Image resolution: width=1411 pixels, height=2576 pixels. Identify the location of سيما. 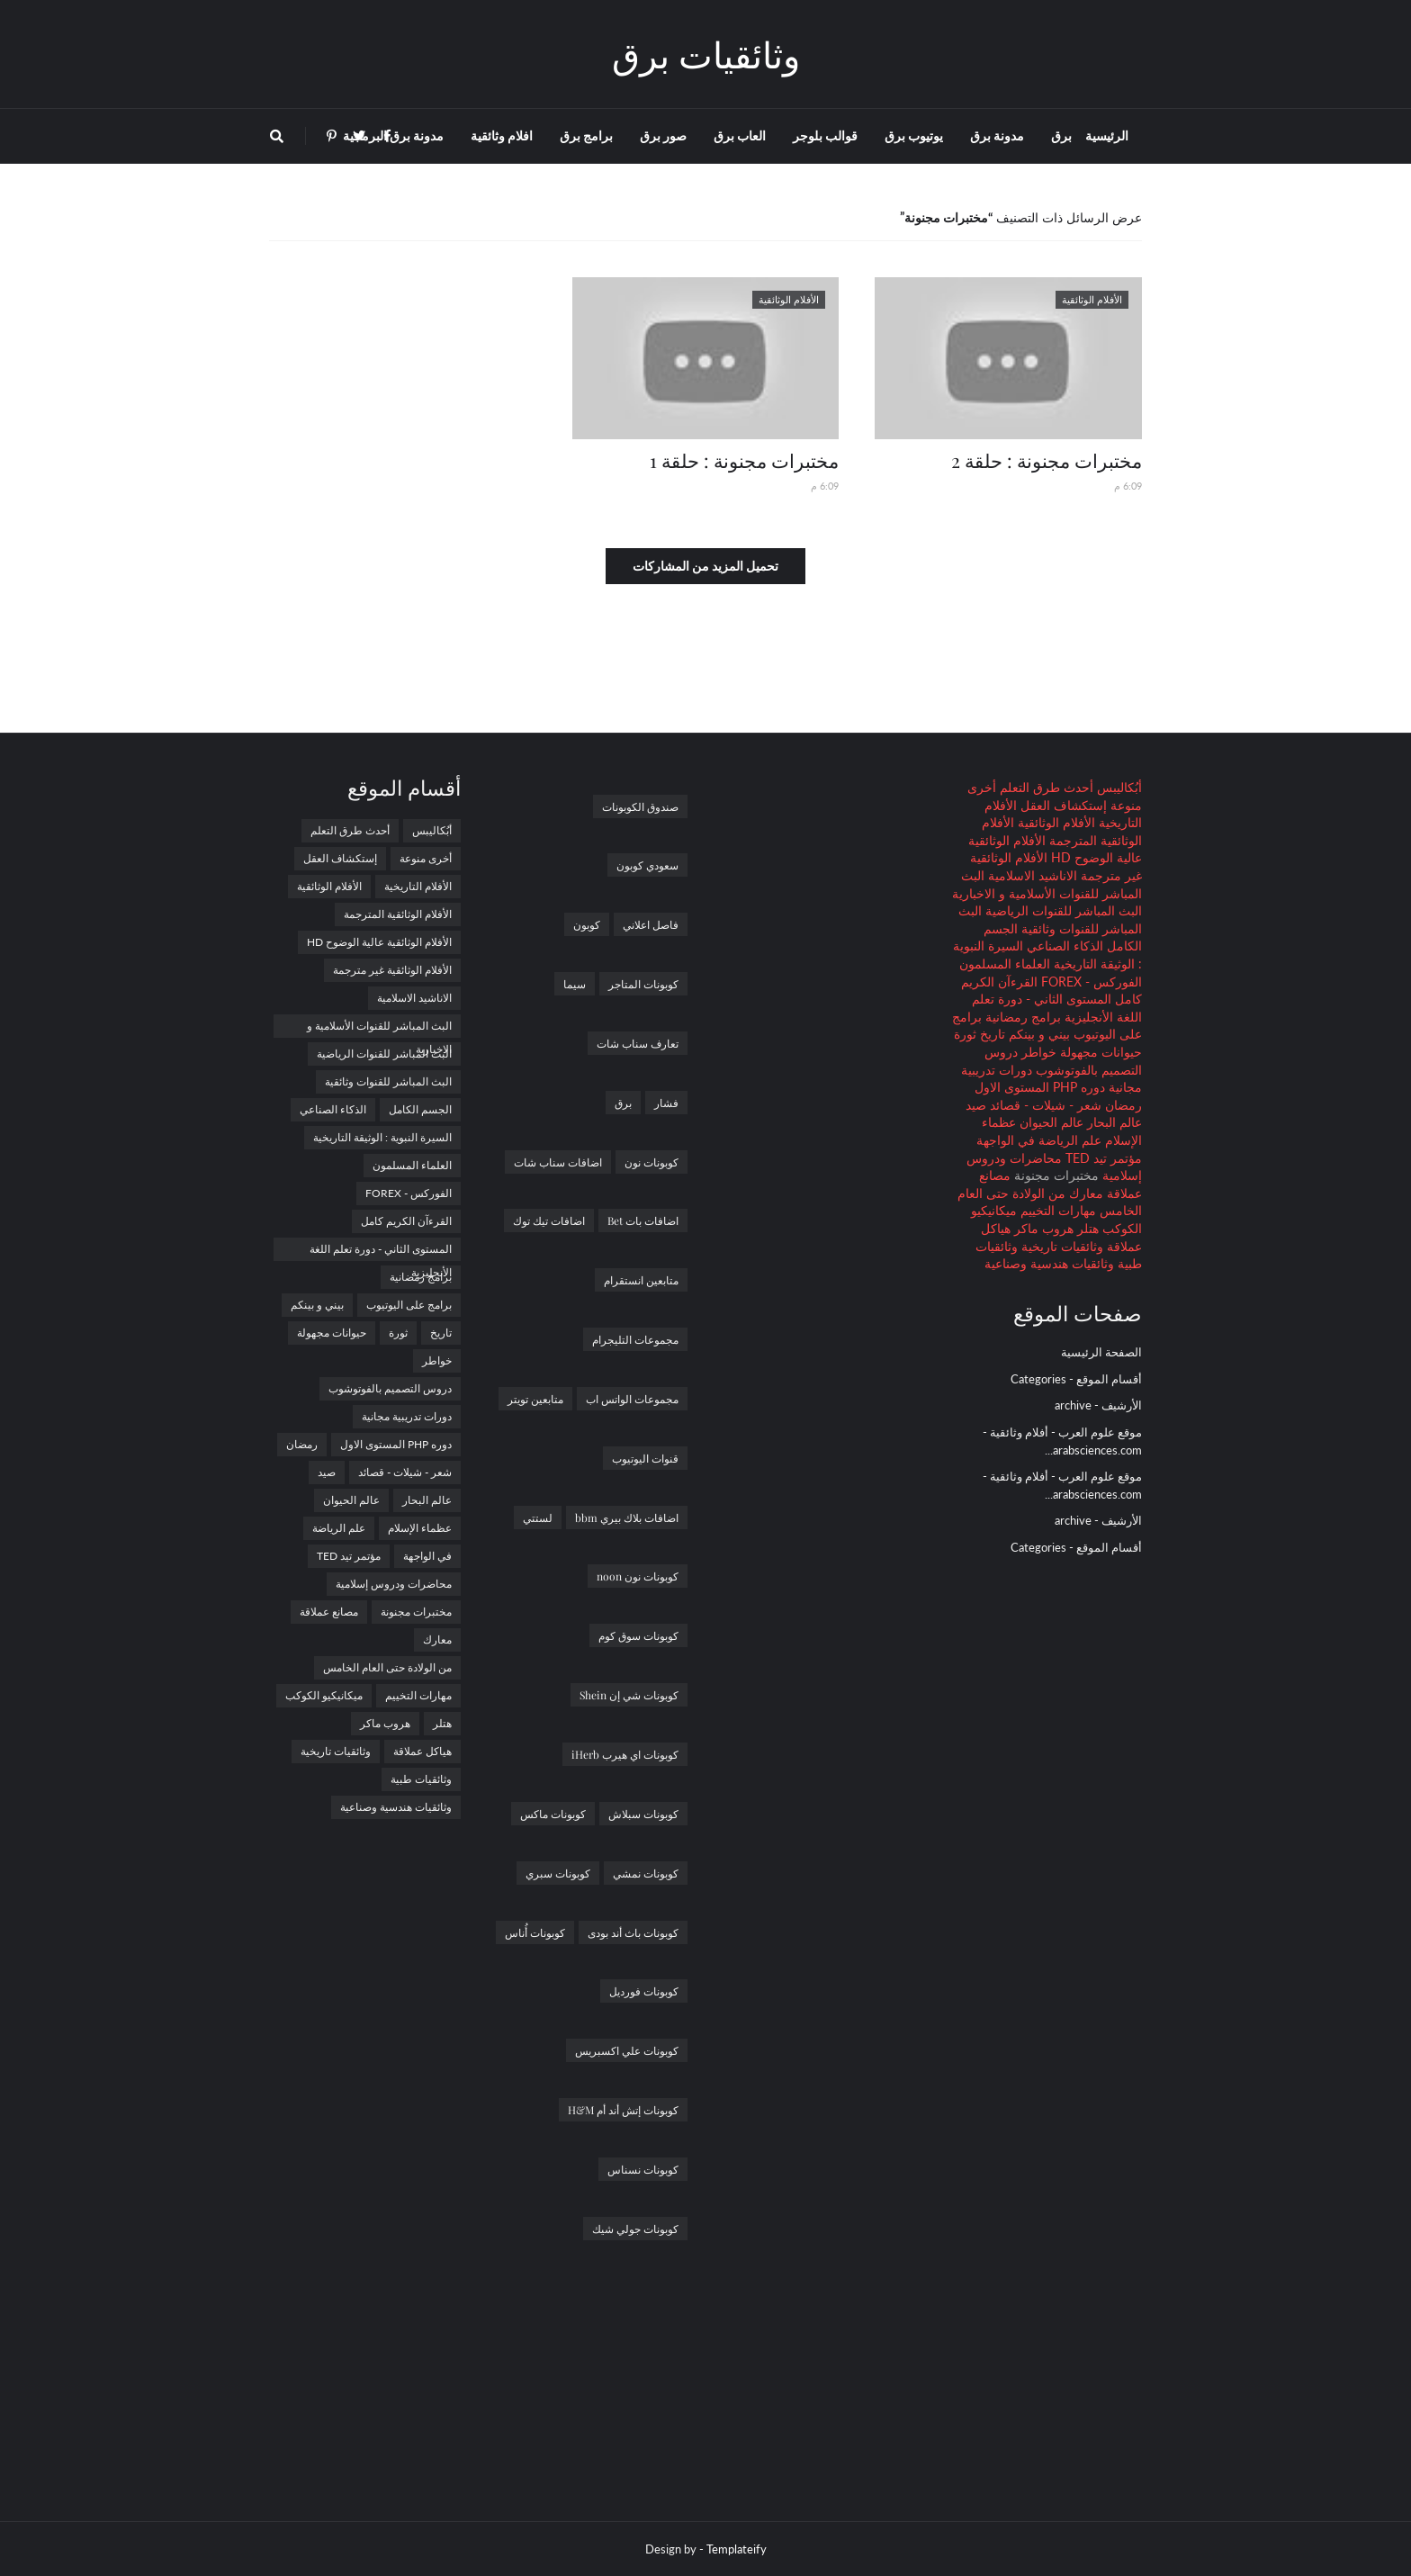
(574, 984).